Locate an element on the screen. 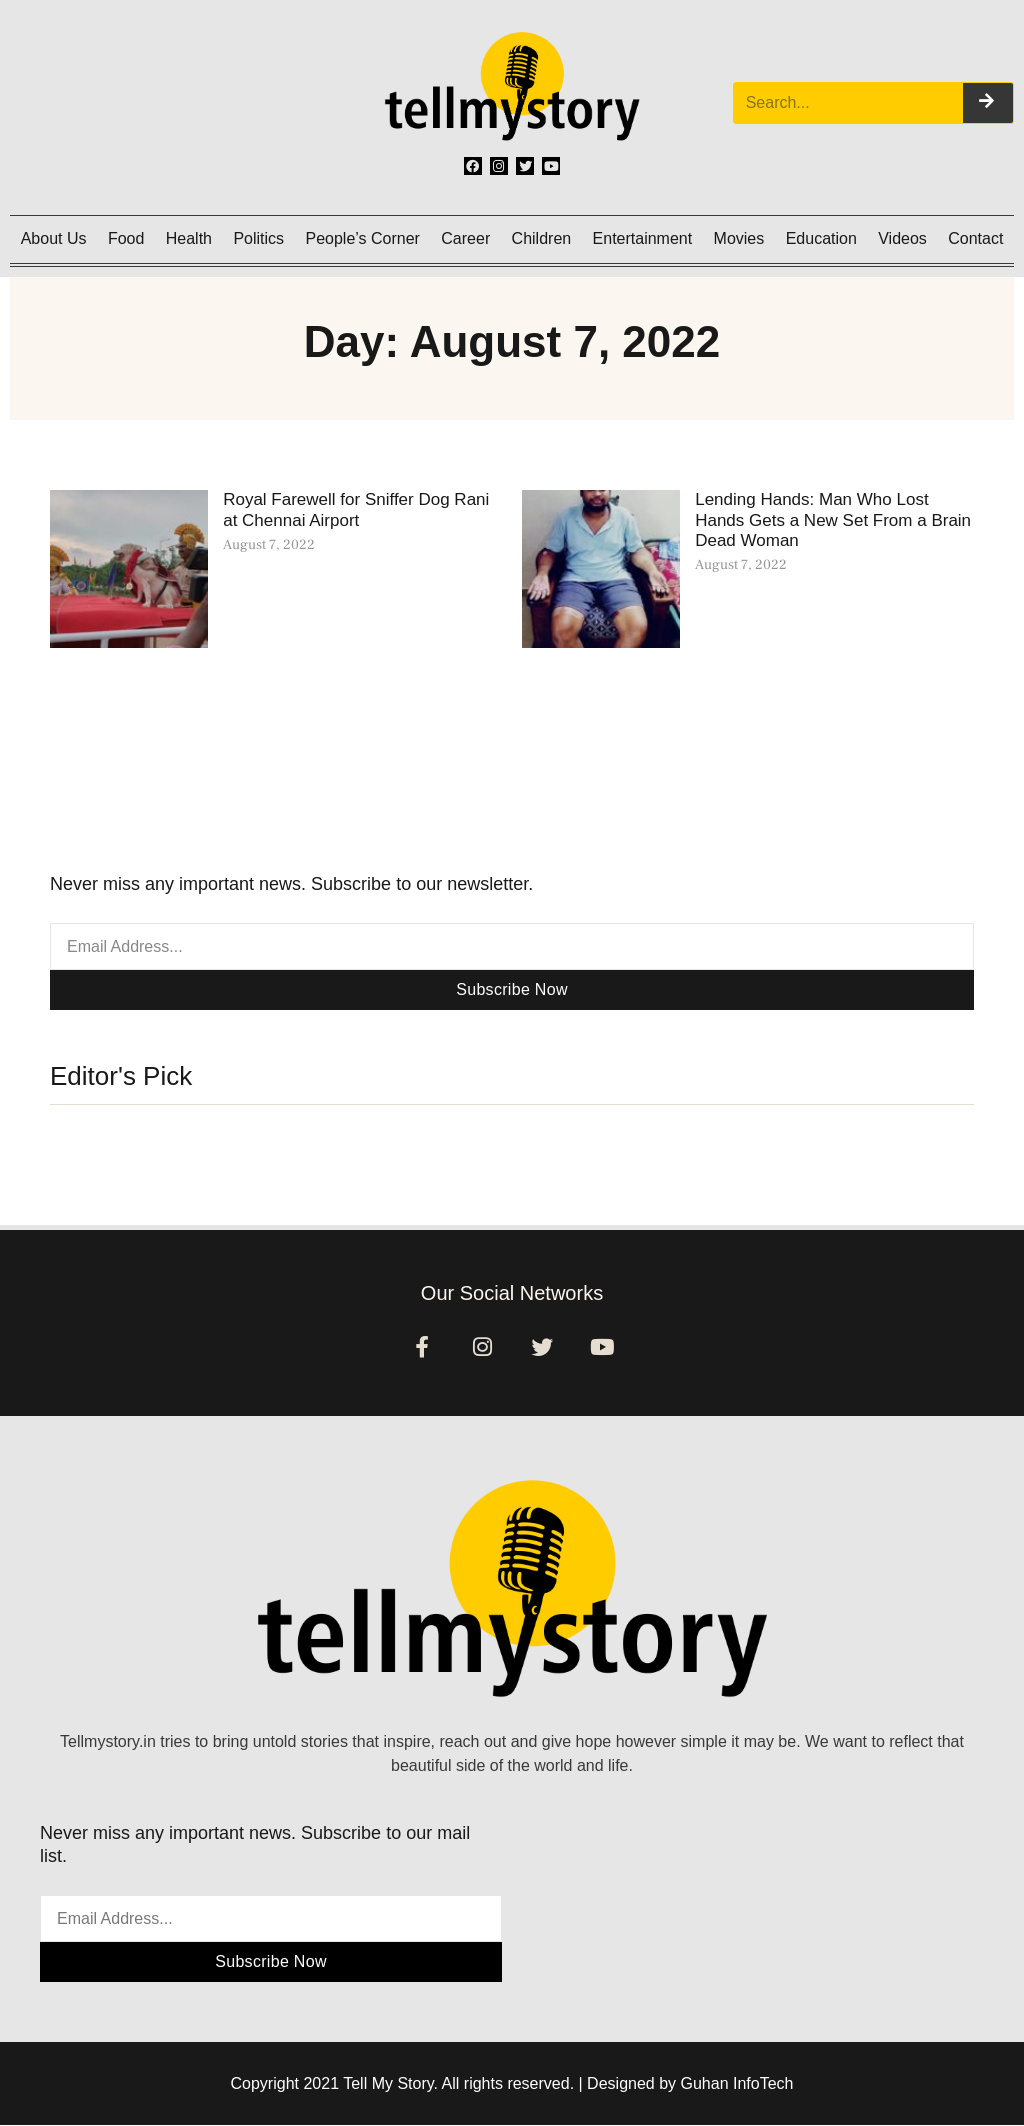 Image resolution: width=1024 pixels, height=2126 pixels. Royal Farewell for Sniffer Dog Rani at Chennai Airport is located at coordinates (356, 509).